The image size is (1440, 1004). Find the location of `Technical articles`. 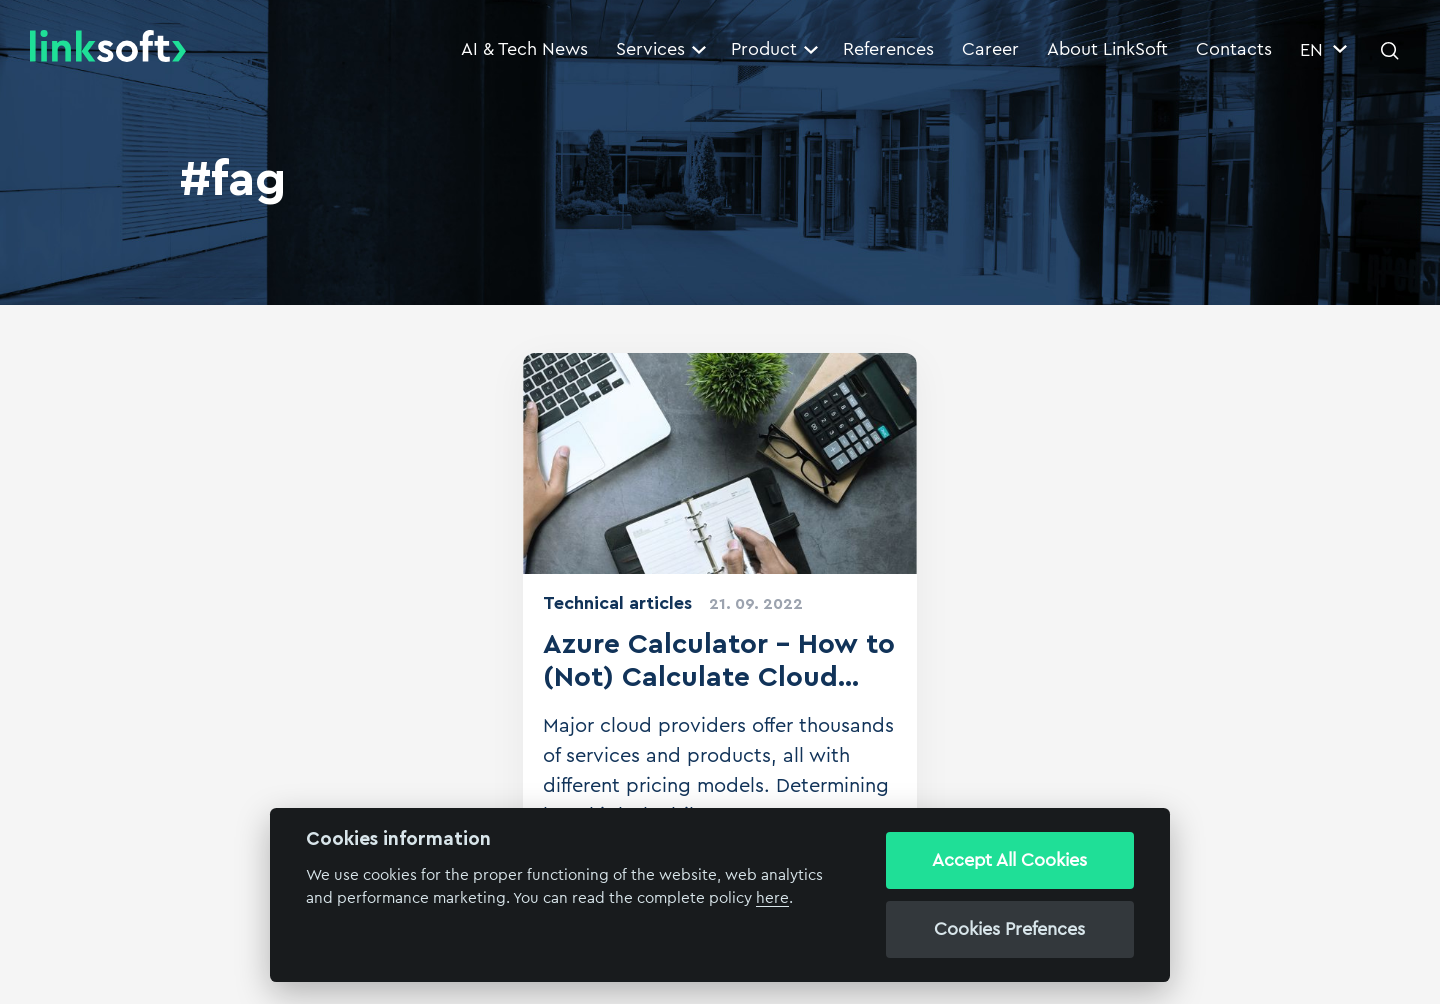

Technical articles is located at coordinates (617, 603).